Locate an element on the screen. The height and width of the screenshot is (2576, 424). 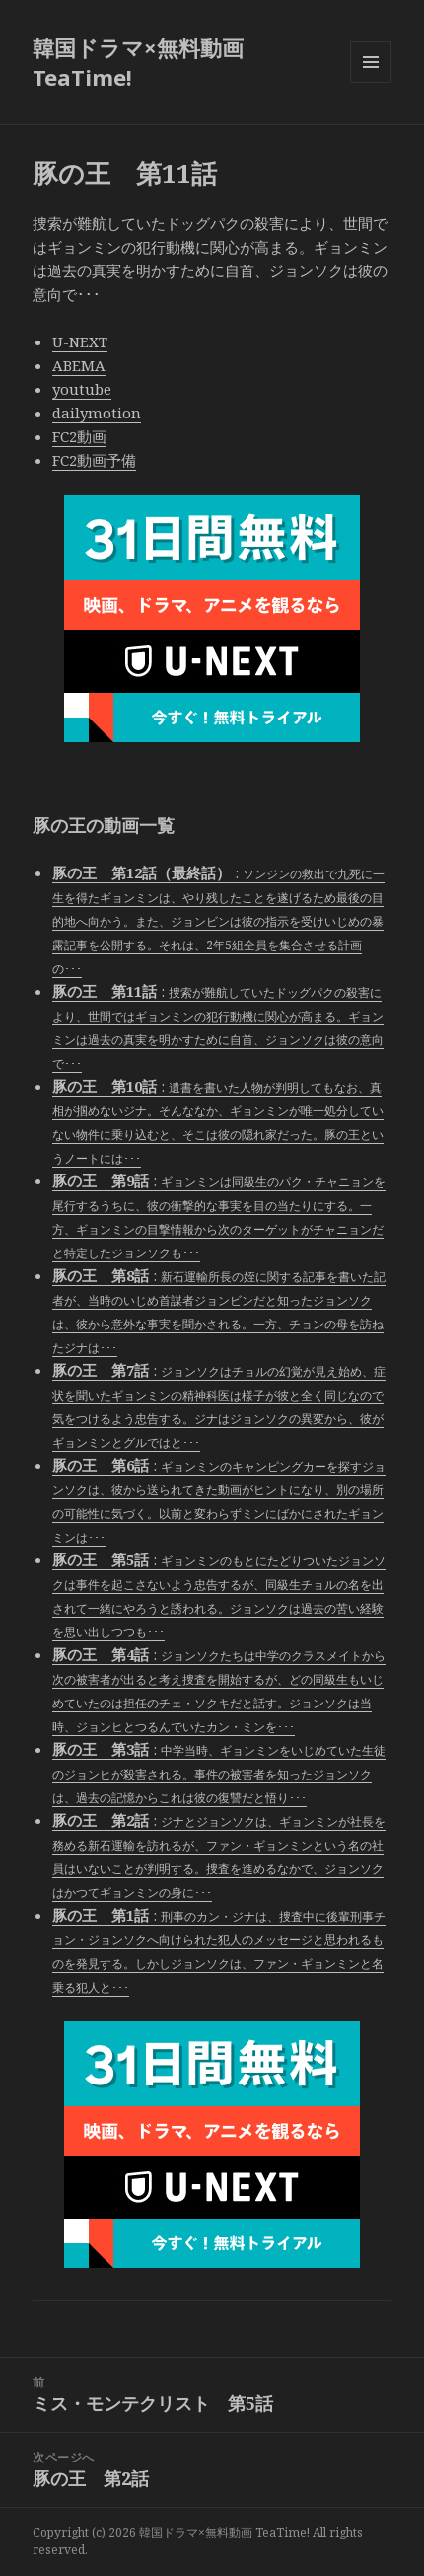
dailymotion is located at coordinates (96, 412).